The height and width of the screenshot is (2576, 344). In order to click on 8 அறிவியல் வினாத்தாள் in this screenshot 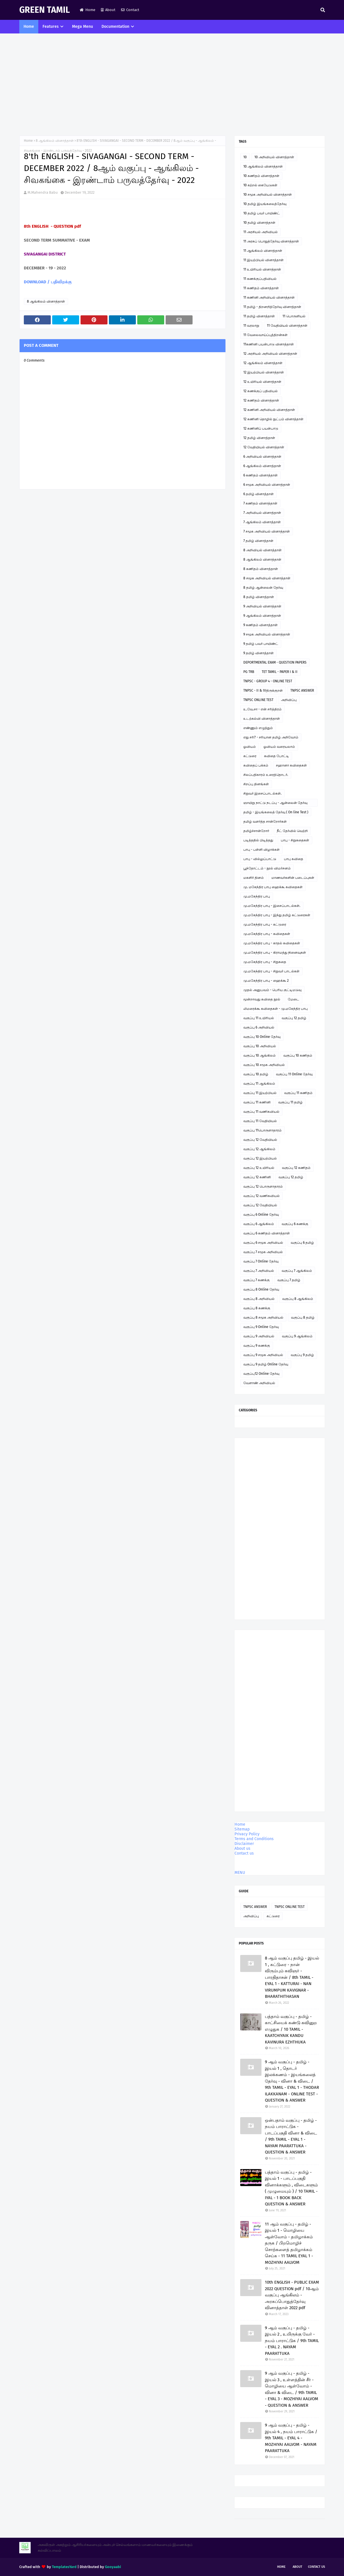, I will do `click(262, 550)`.